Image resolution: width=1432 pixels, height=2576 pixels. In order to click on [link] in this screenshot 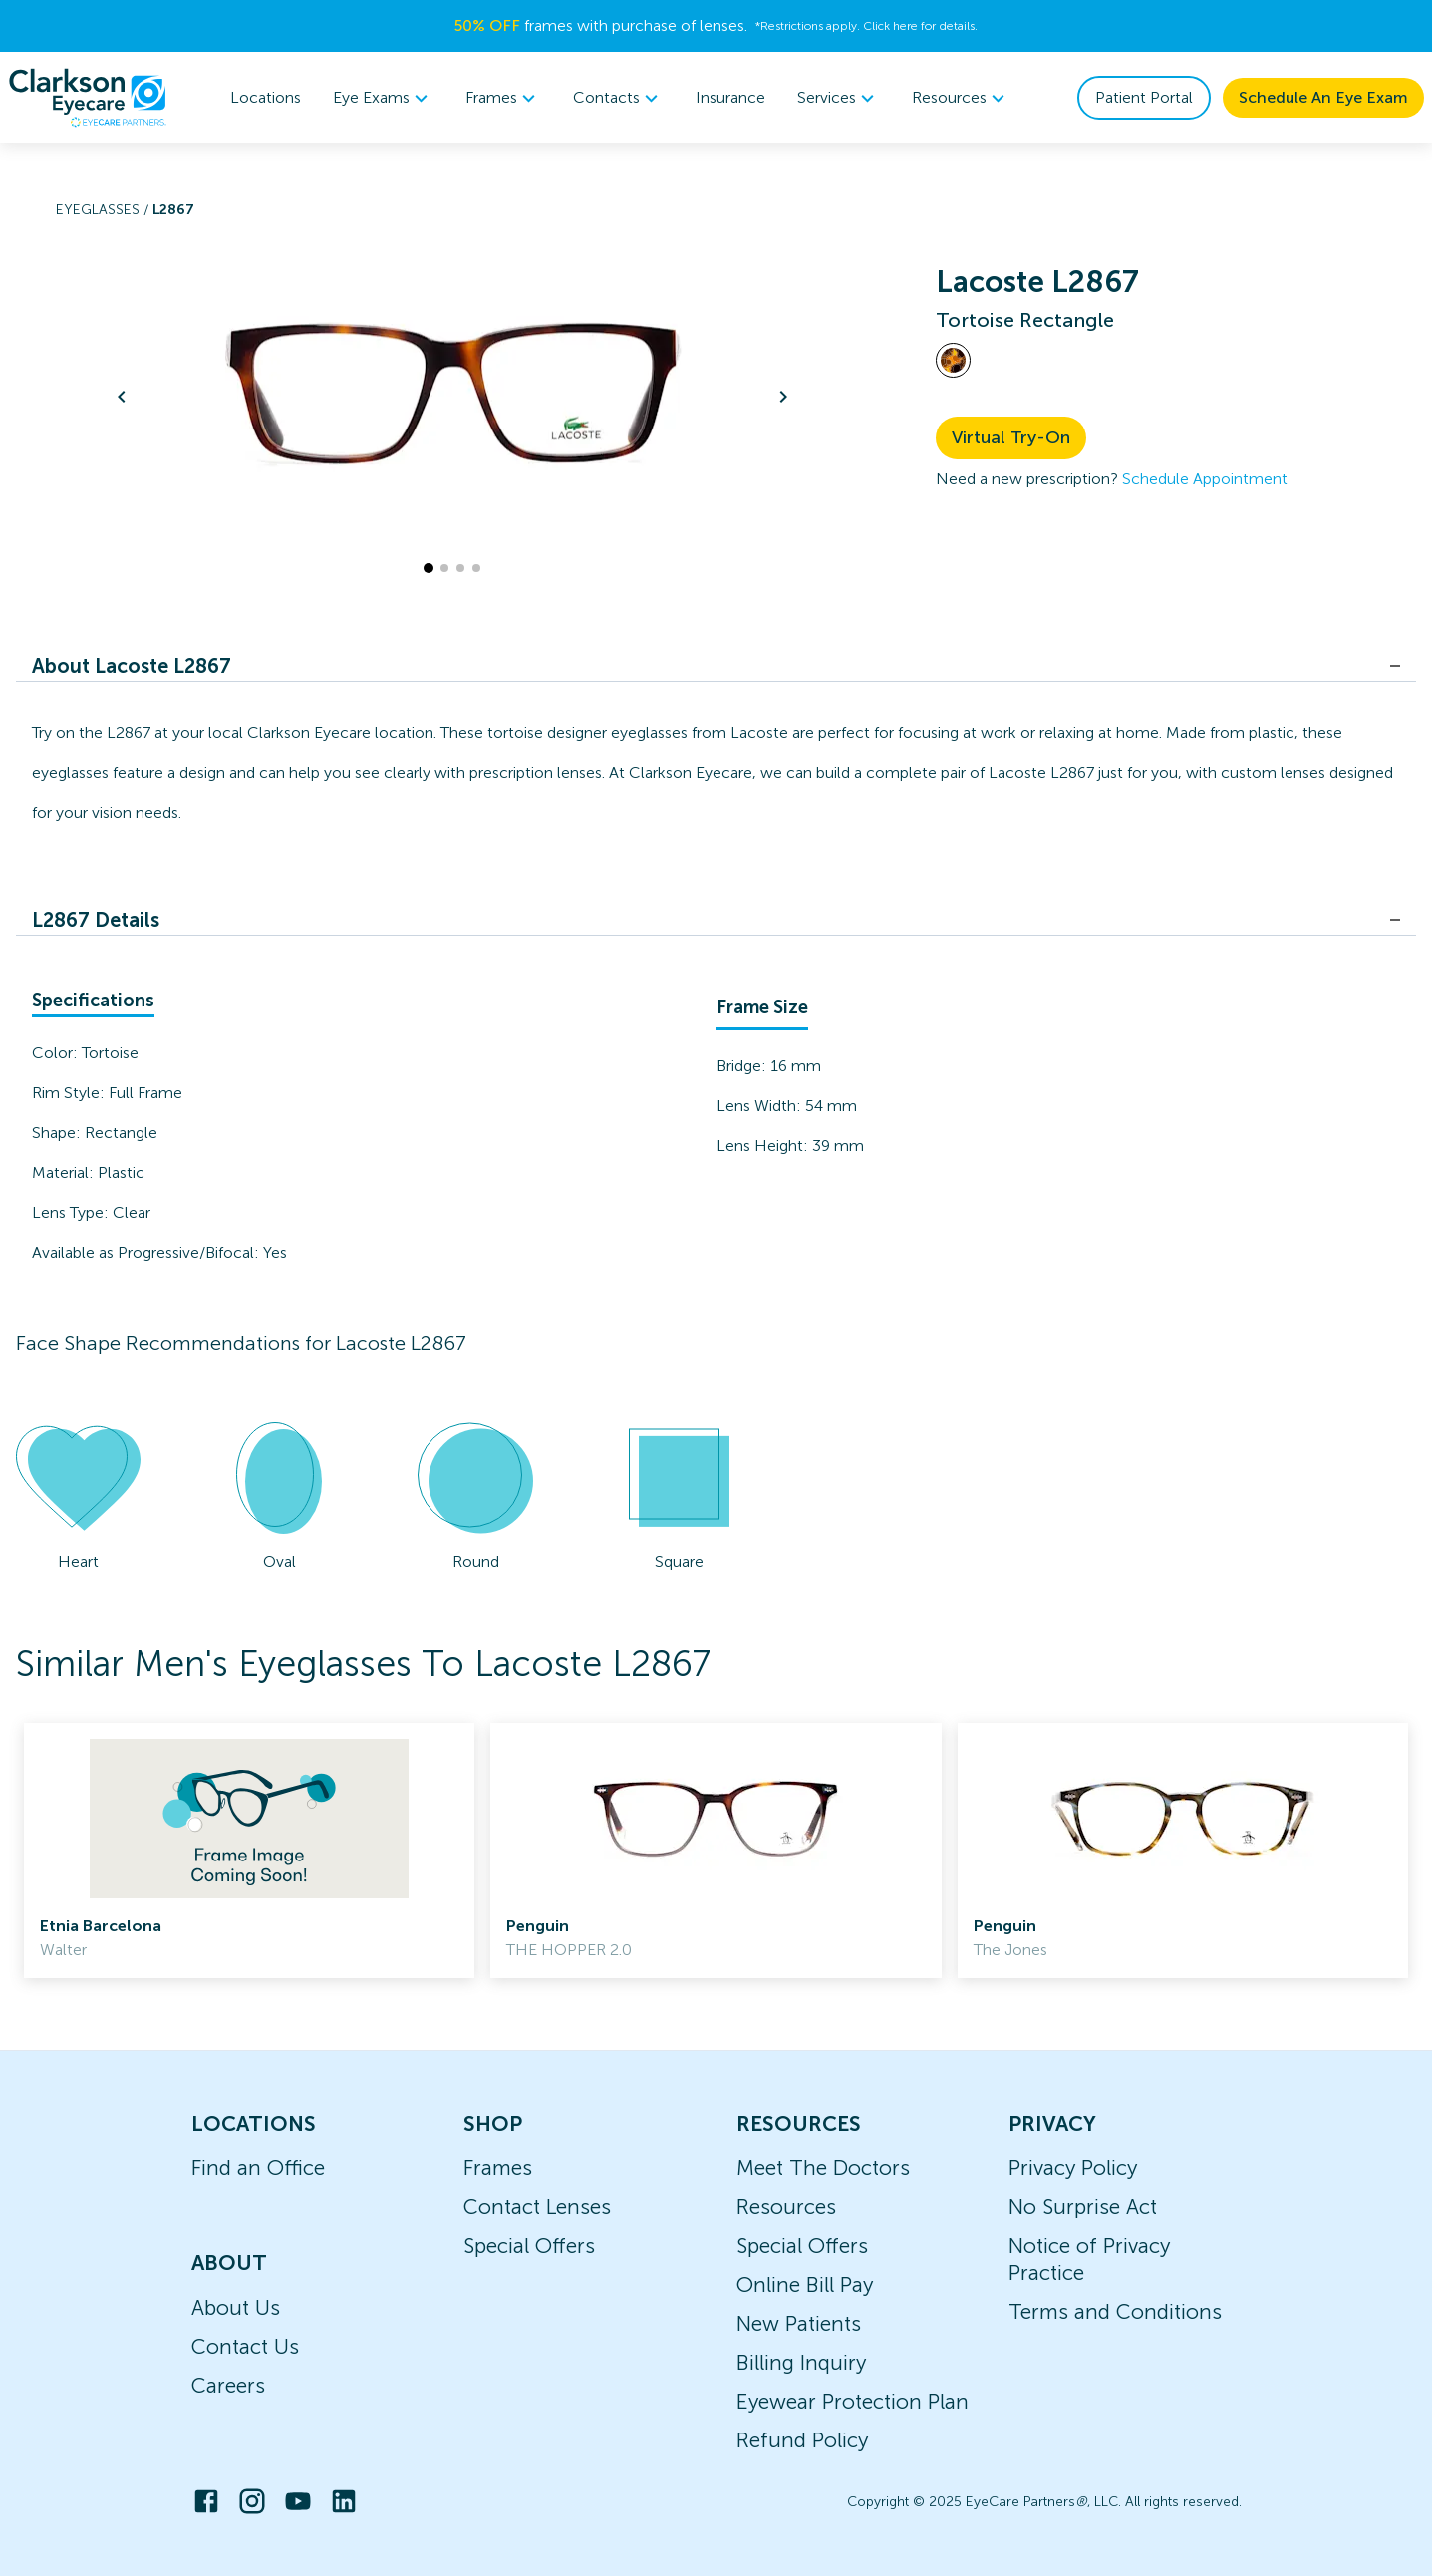, I will do `click(249, 1850)`.